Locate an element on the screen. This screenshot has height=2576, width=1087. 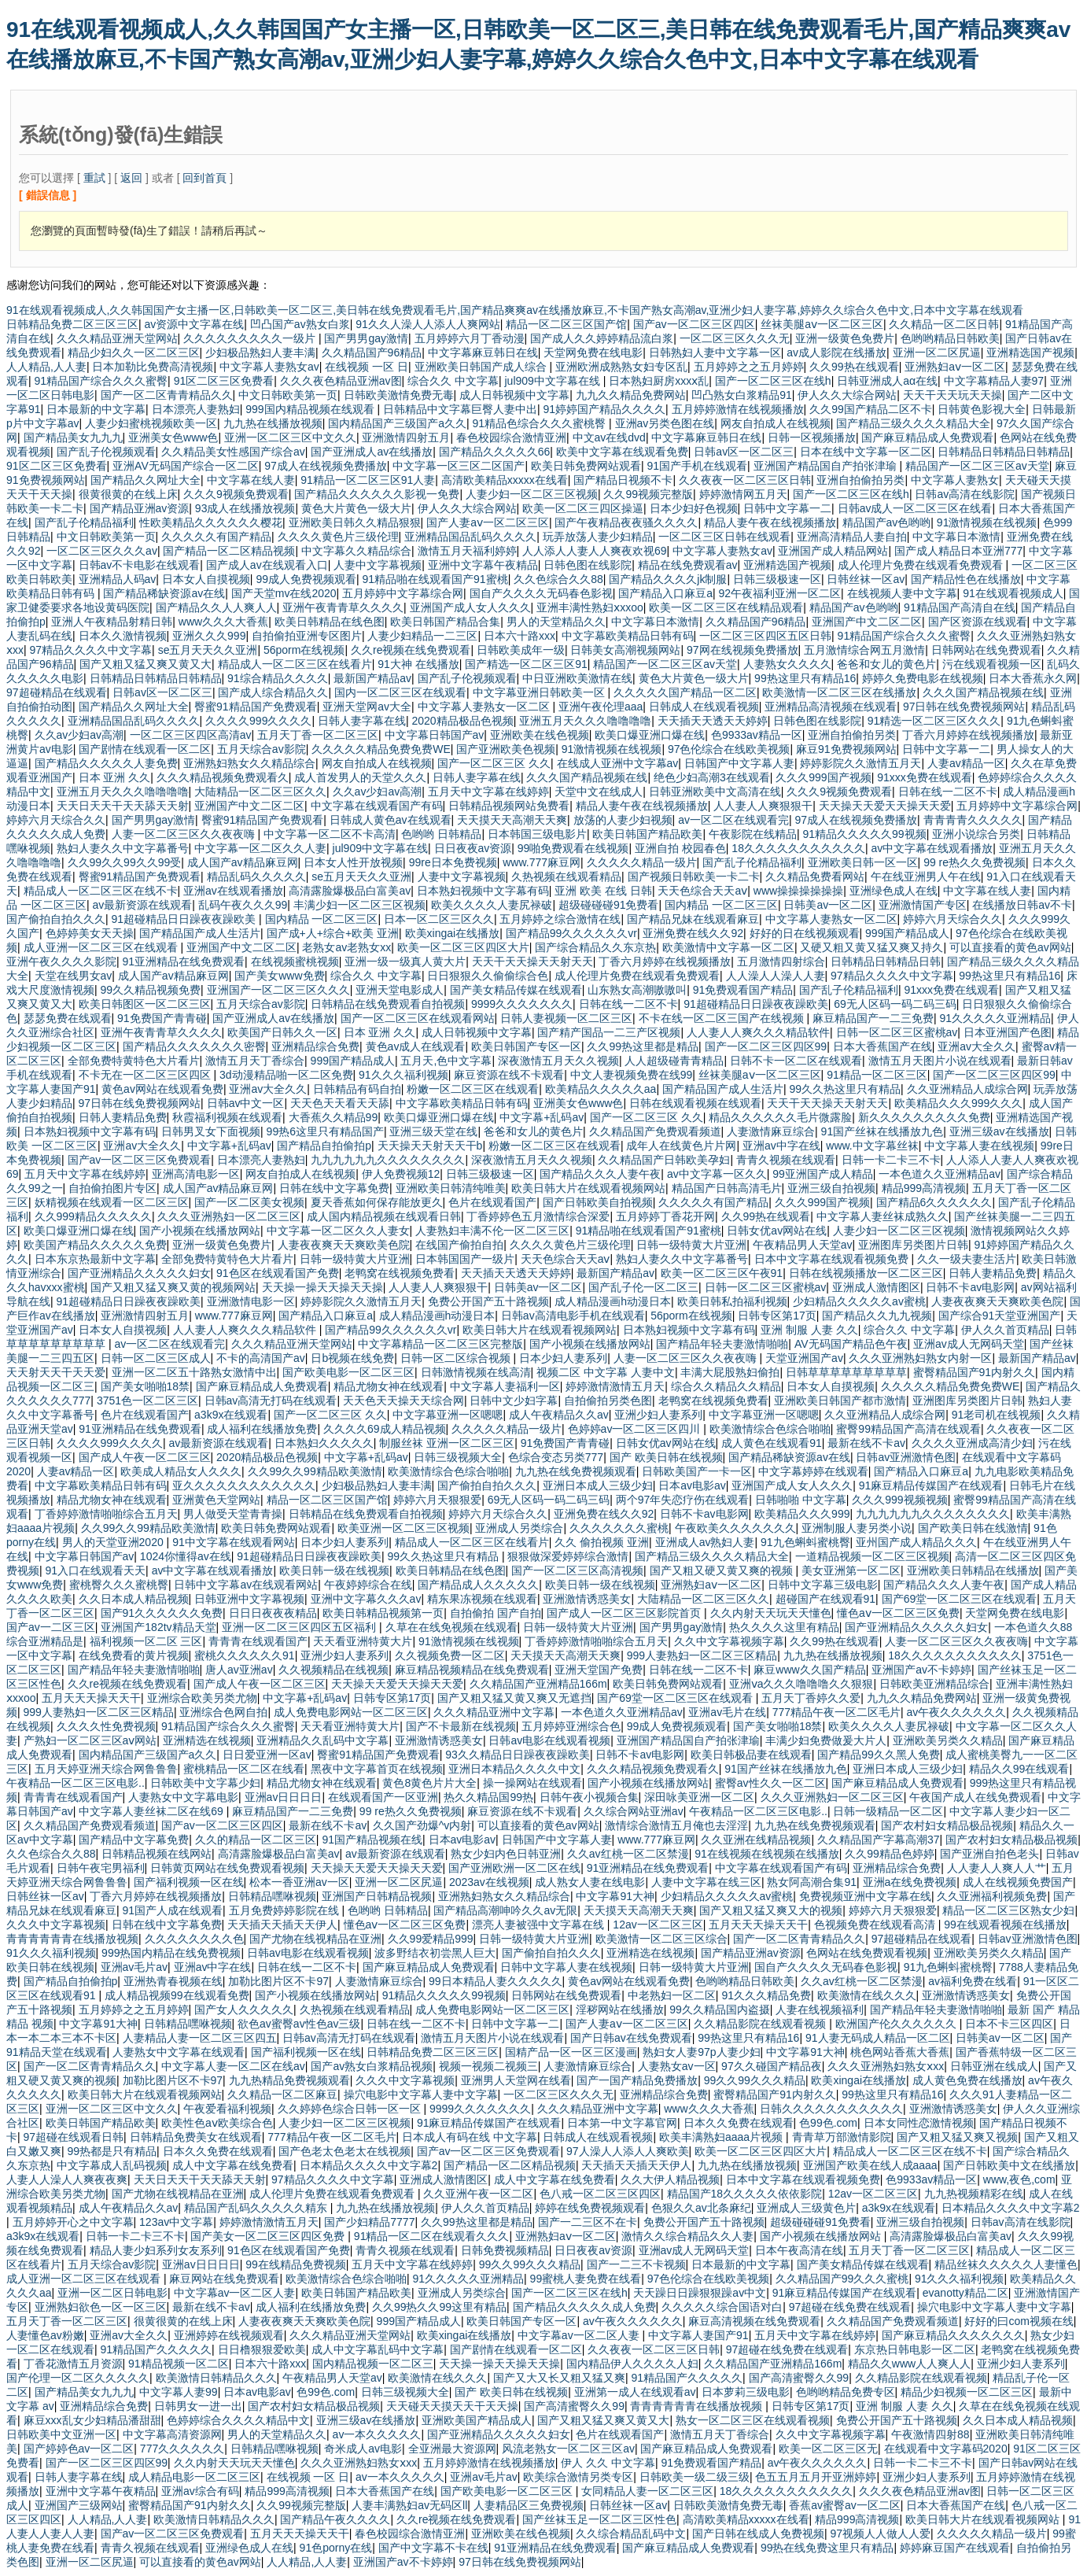
国产不卡最新在线视频 is located at coordinates (461, 1726).